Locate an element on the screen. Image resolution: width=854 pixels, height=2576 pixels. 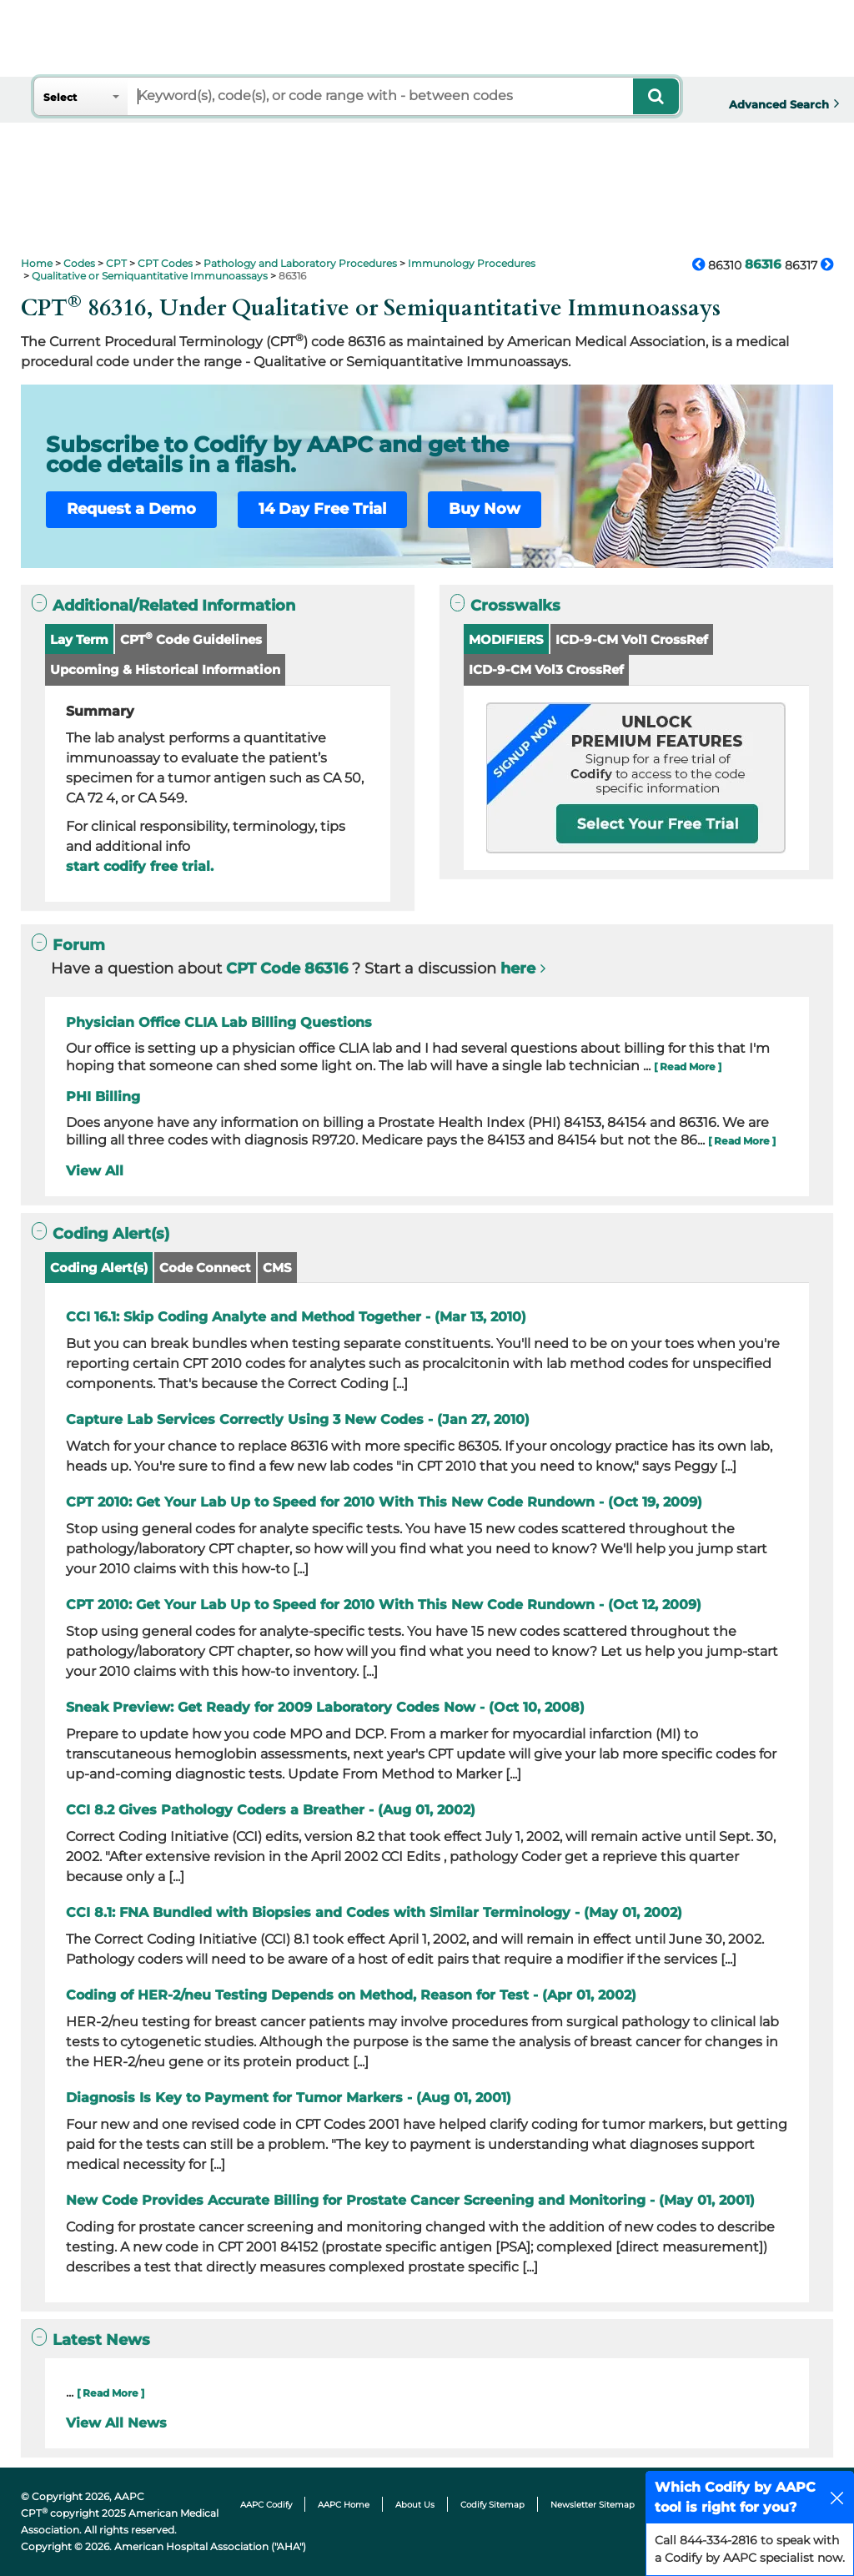
New Code Provides Accurate Billing for Prostate Cancer Screening and Monitoring - (May 01, 2001) is located at coordinates (410, 2200).